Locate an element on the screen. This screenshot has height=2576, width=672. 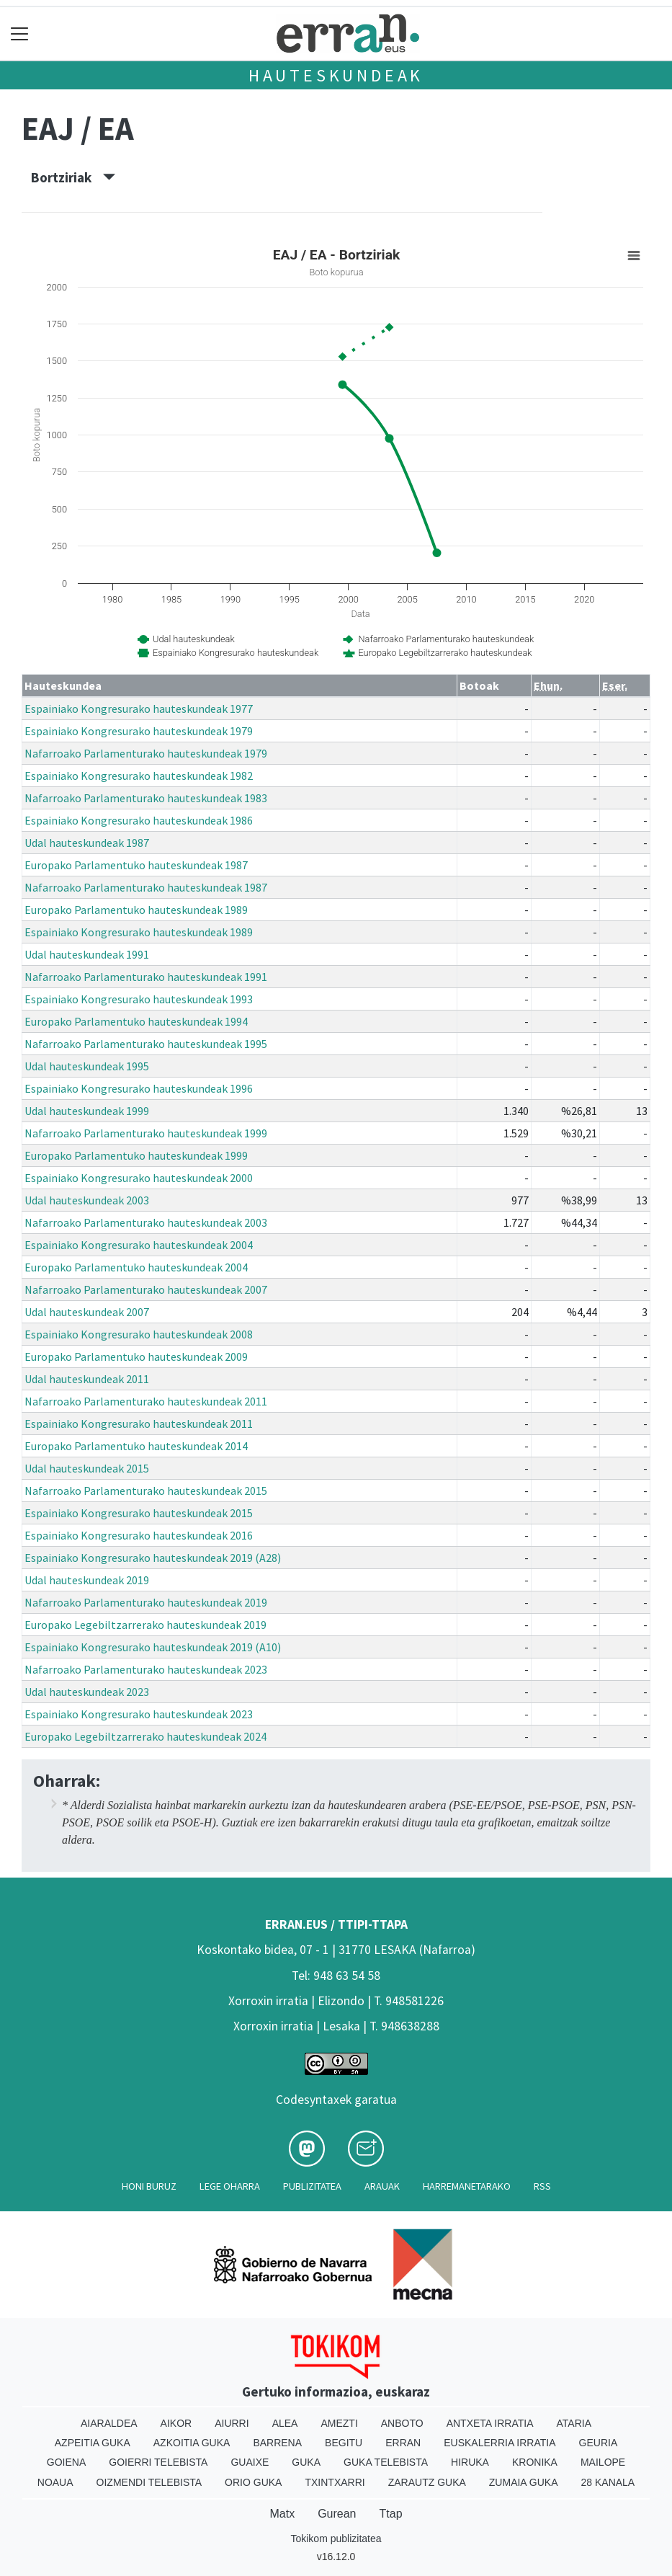
Nafarroako Parlamenturako hauteskundeak 1991 is located at coordinates (145, 976).